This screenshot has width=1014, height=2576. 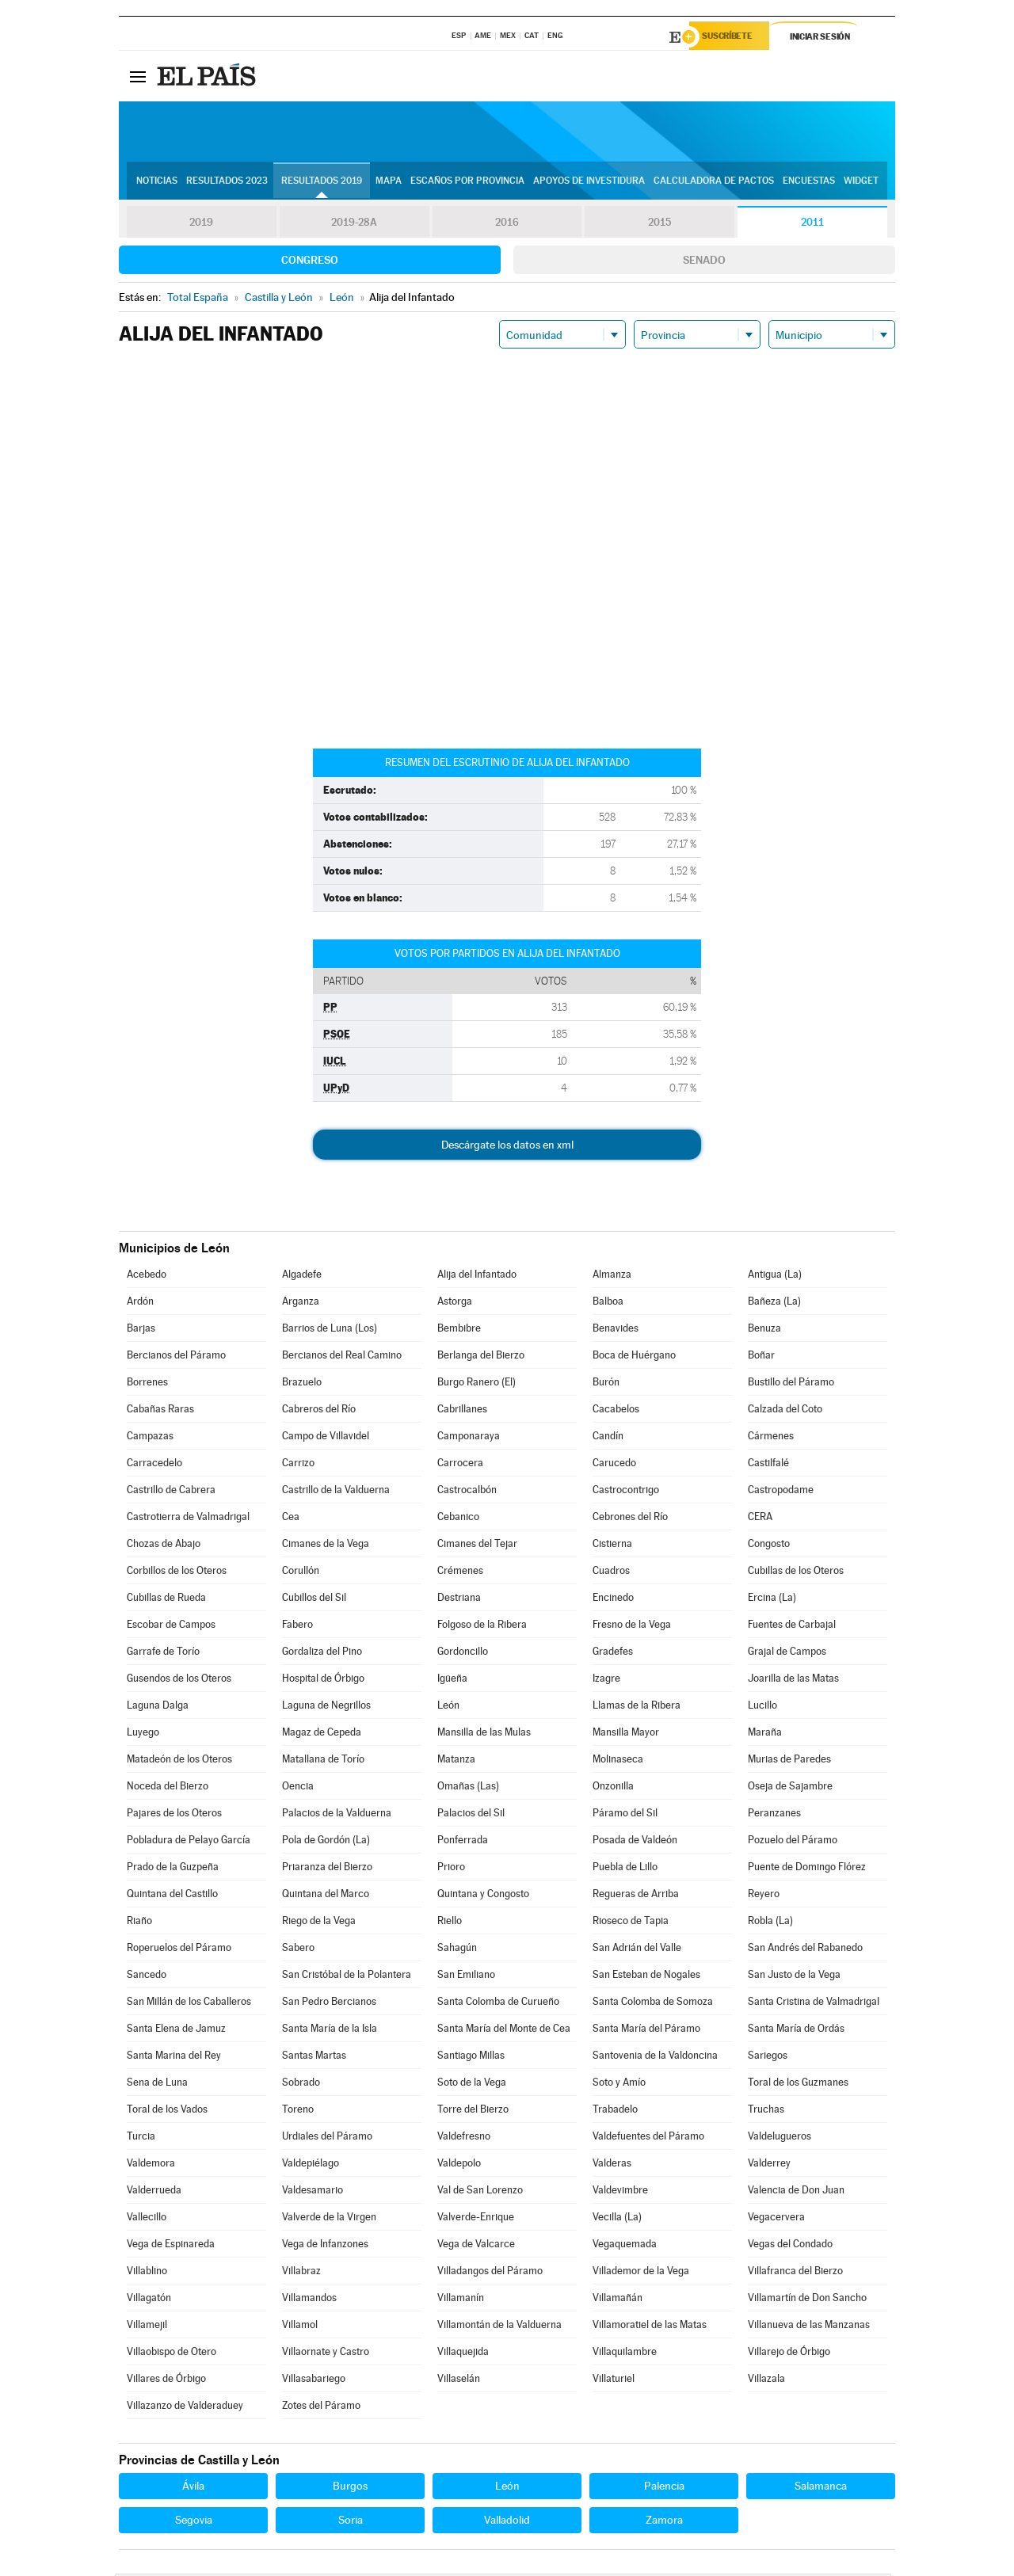 What do you see at coordinates (796, 2031) in the screenshot?
I see `Santa María de Ordás` at bounding box center [796, 2031].